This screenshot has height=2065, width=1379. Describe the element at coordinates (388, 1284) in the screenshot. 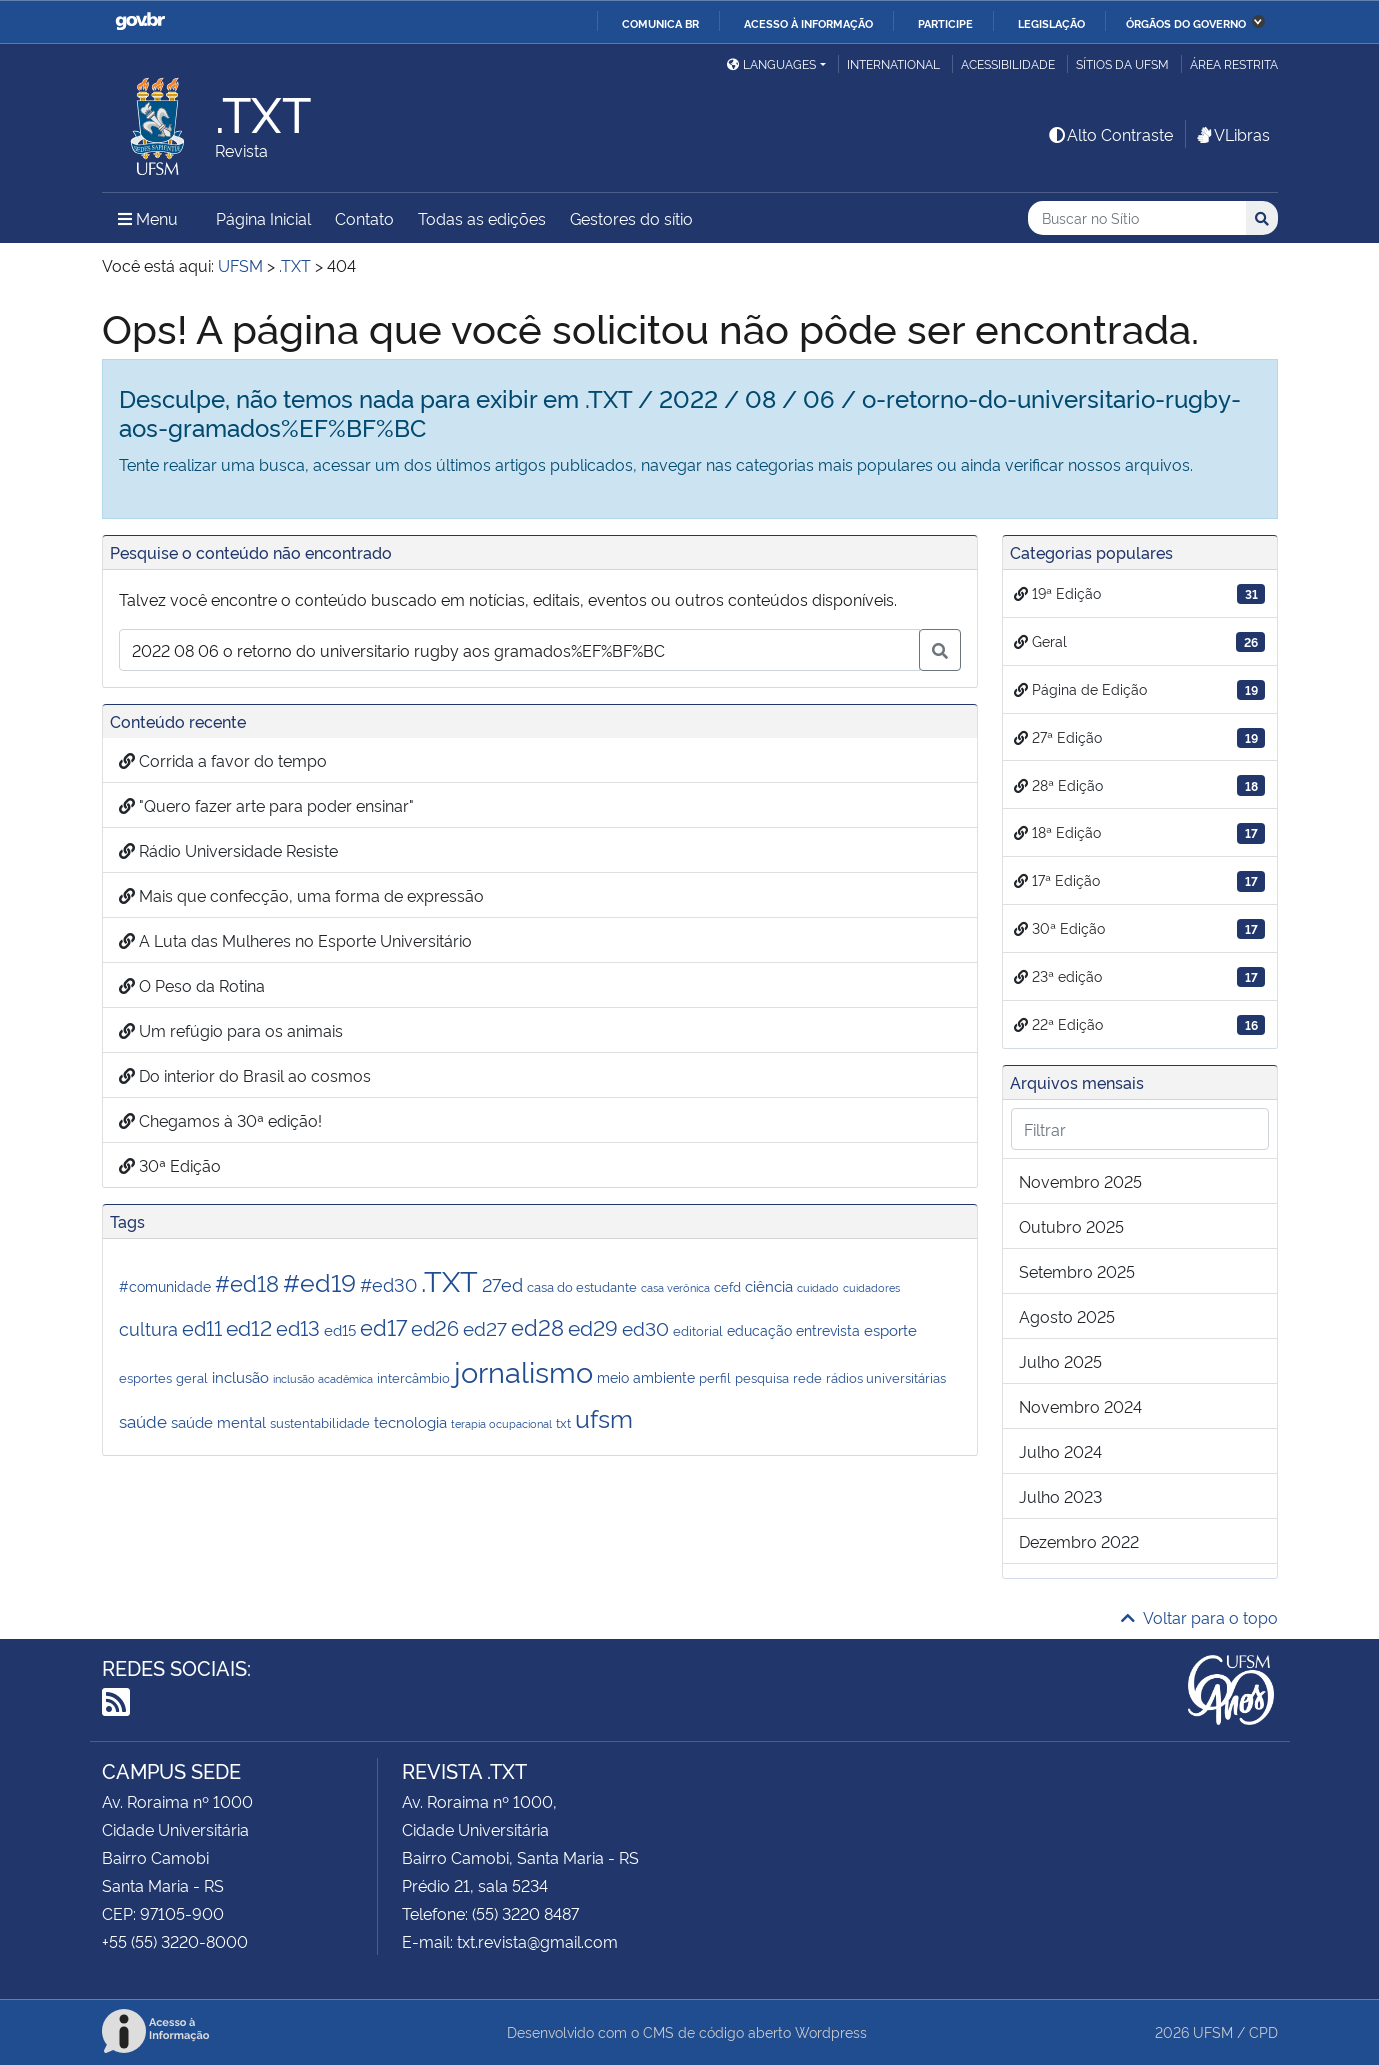

I see `#ed30 [#ed30 (7 itens)]` at that location.